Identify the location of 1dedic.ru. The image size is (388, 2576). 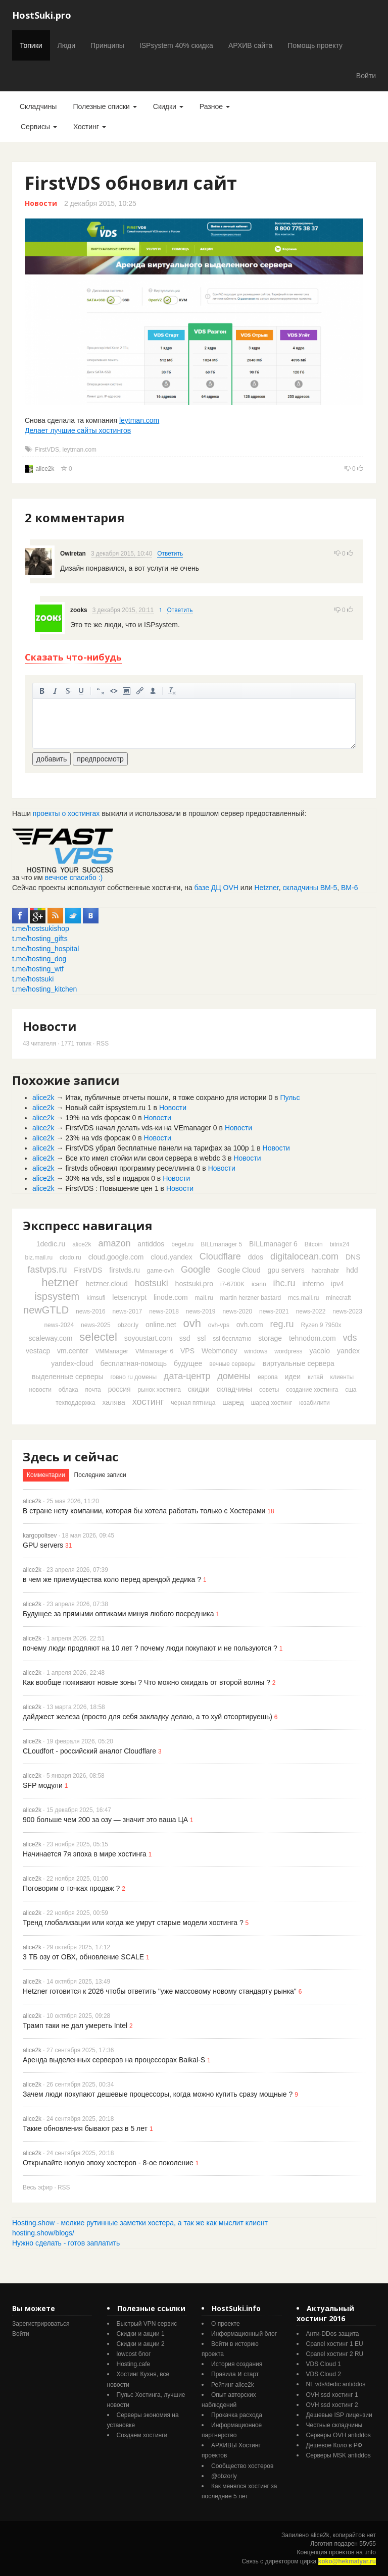
(51, 1244).